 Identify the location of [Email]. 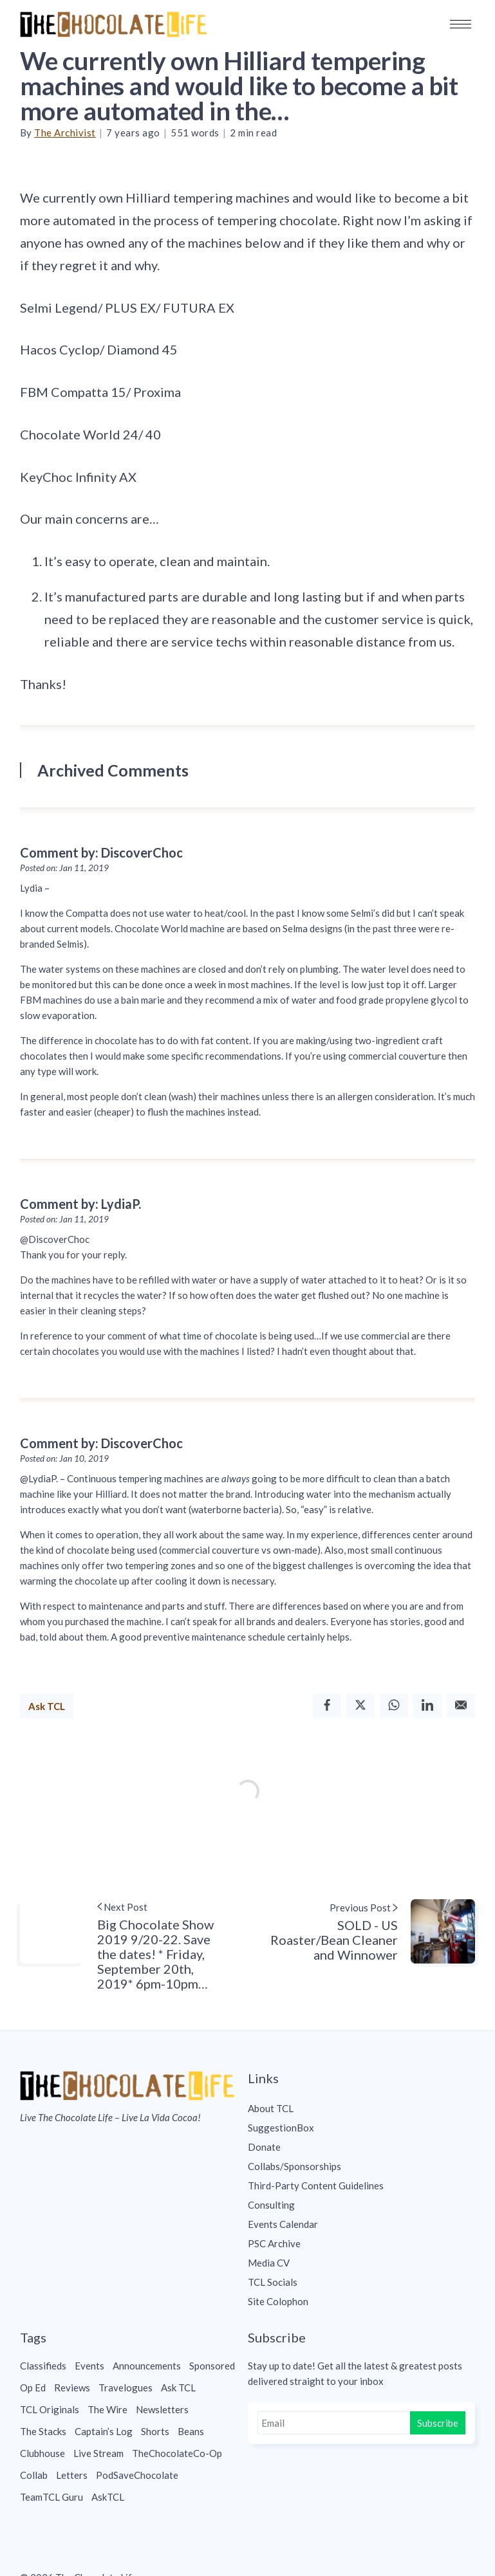
(461, 1706).